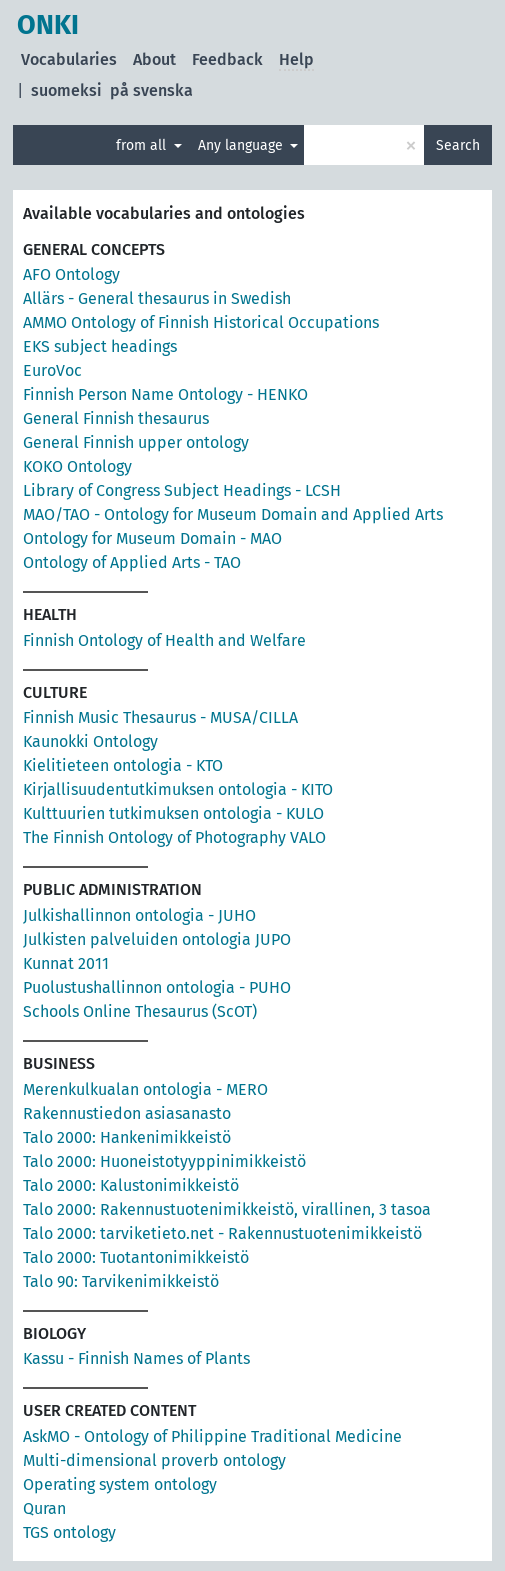 This screenshot has width=505, height=1571. Describe the element at coordinates (242, 145) in the screenshot. I see `Any language` at that location.